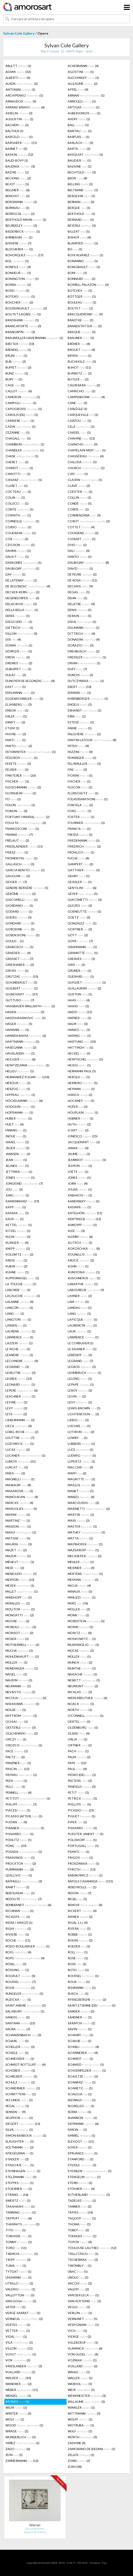 This screenshot has width=133, height=2576. Describe the element at coordinates (89, 2194) in the screenshot. I see `SUTHERLAND (2)` at that location.